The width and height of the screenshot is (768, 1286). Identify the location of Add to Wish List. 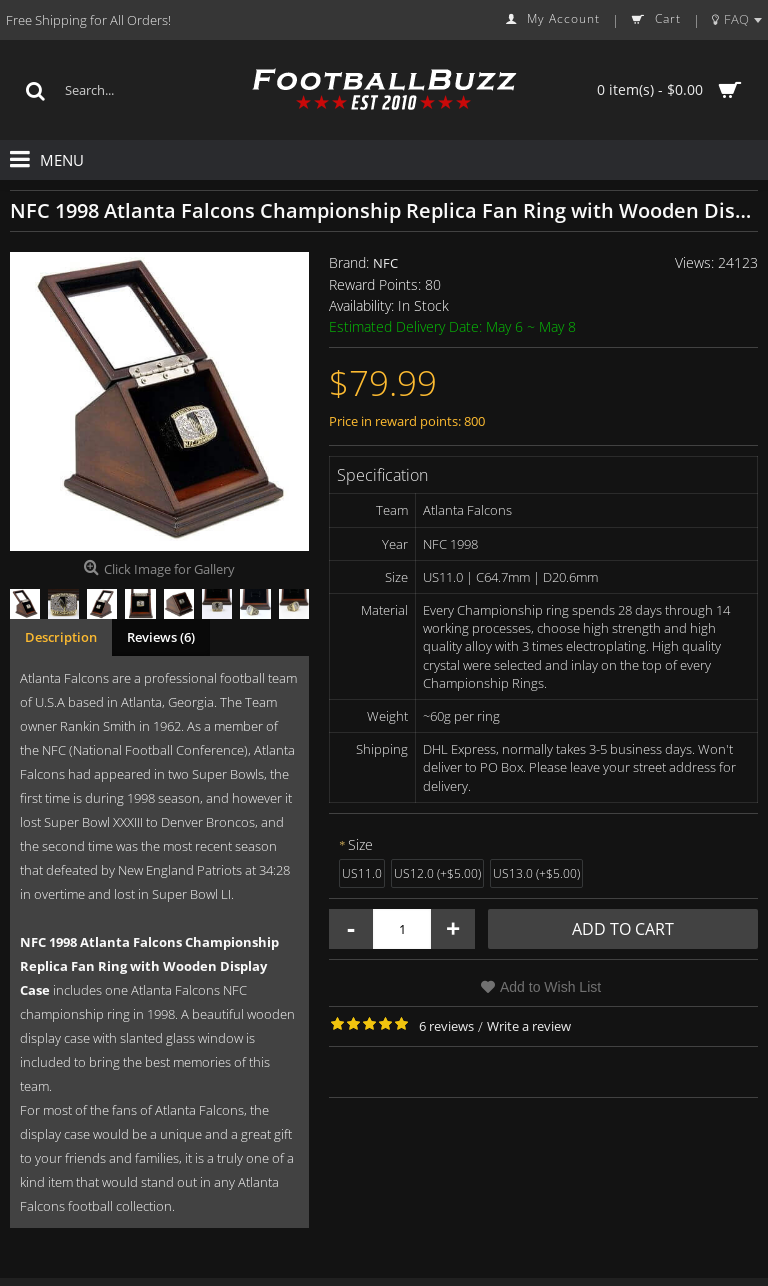
(550, 987).